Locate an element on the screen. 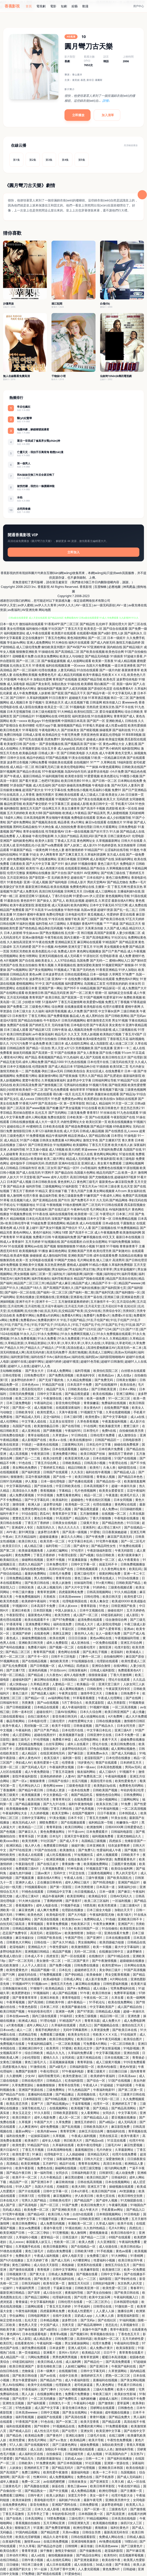  成人影视国产在线 is located at coordinates (102, 859).